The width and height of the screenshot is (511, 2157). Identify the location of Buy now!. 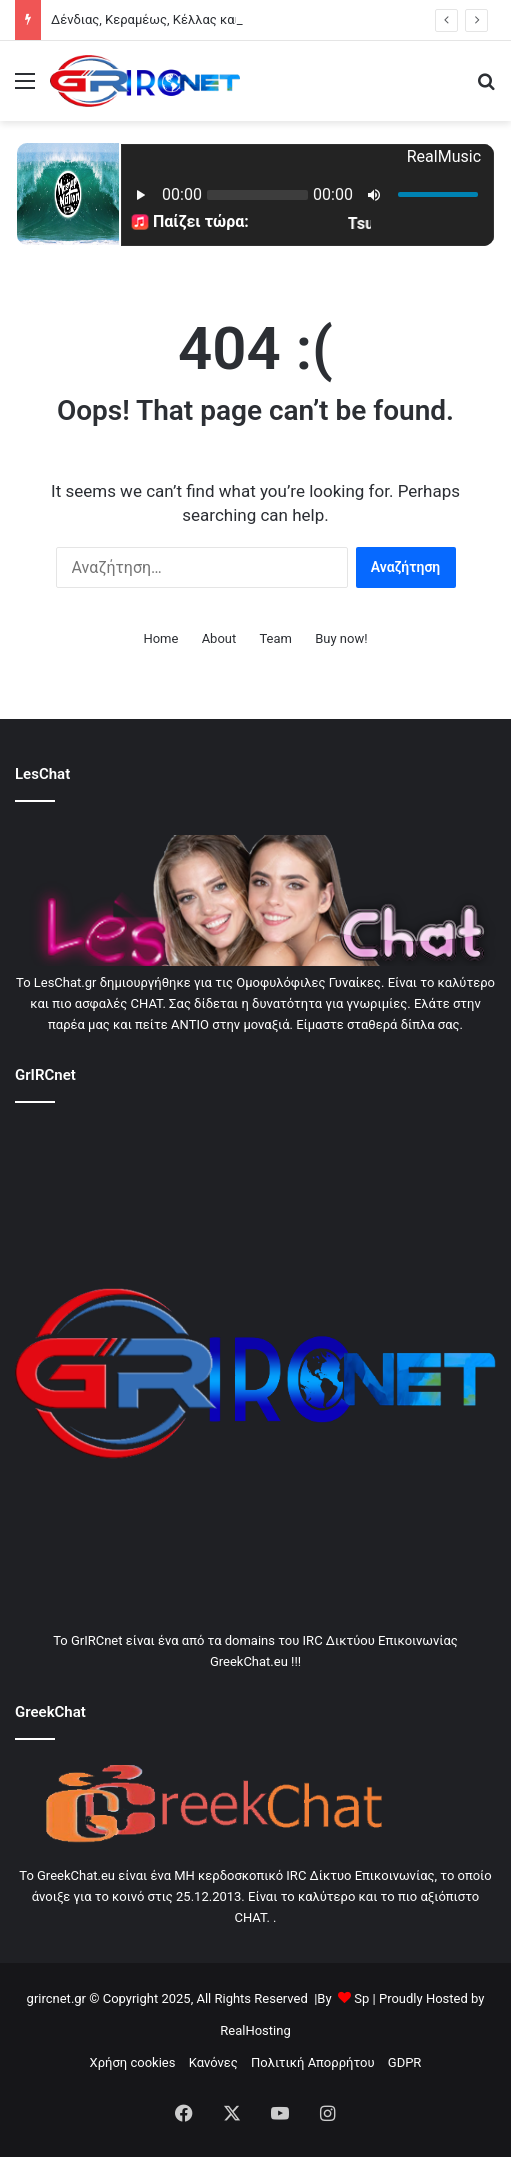
(341, 638).